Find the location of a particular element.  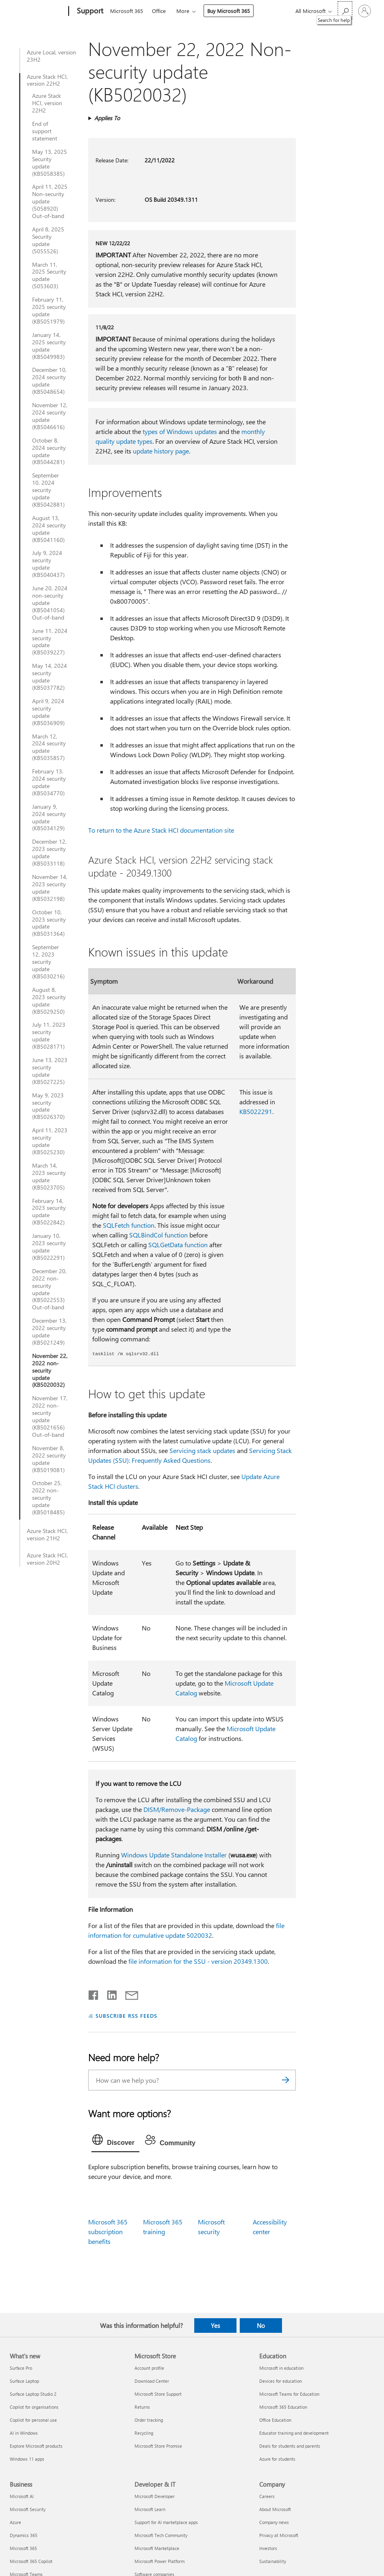

Azure Local, version 23H2 is located at coordinates (51, 56).